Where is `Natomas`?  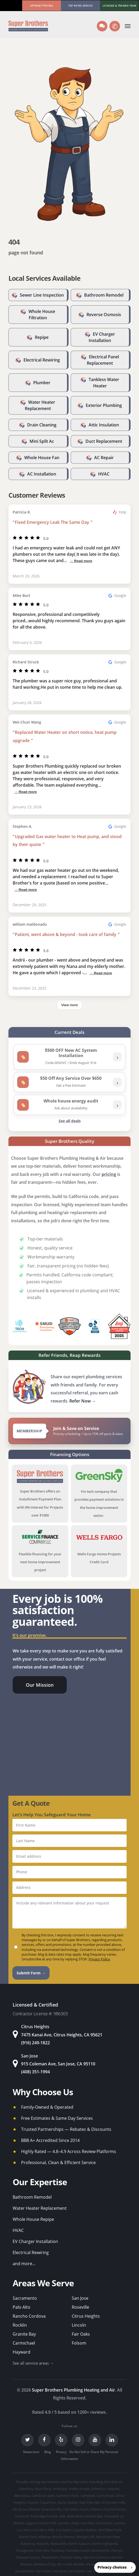
Natomas is located at coordinates (28, 2543).